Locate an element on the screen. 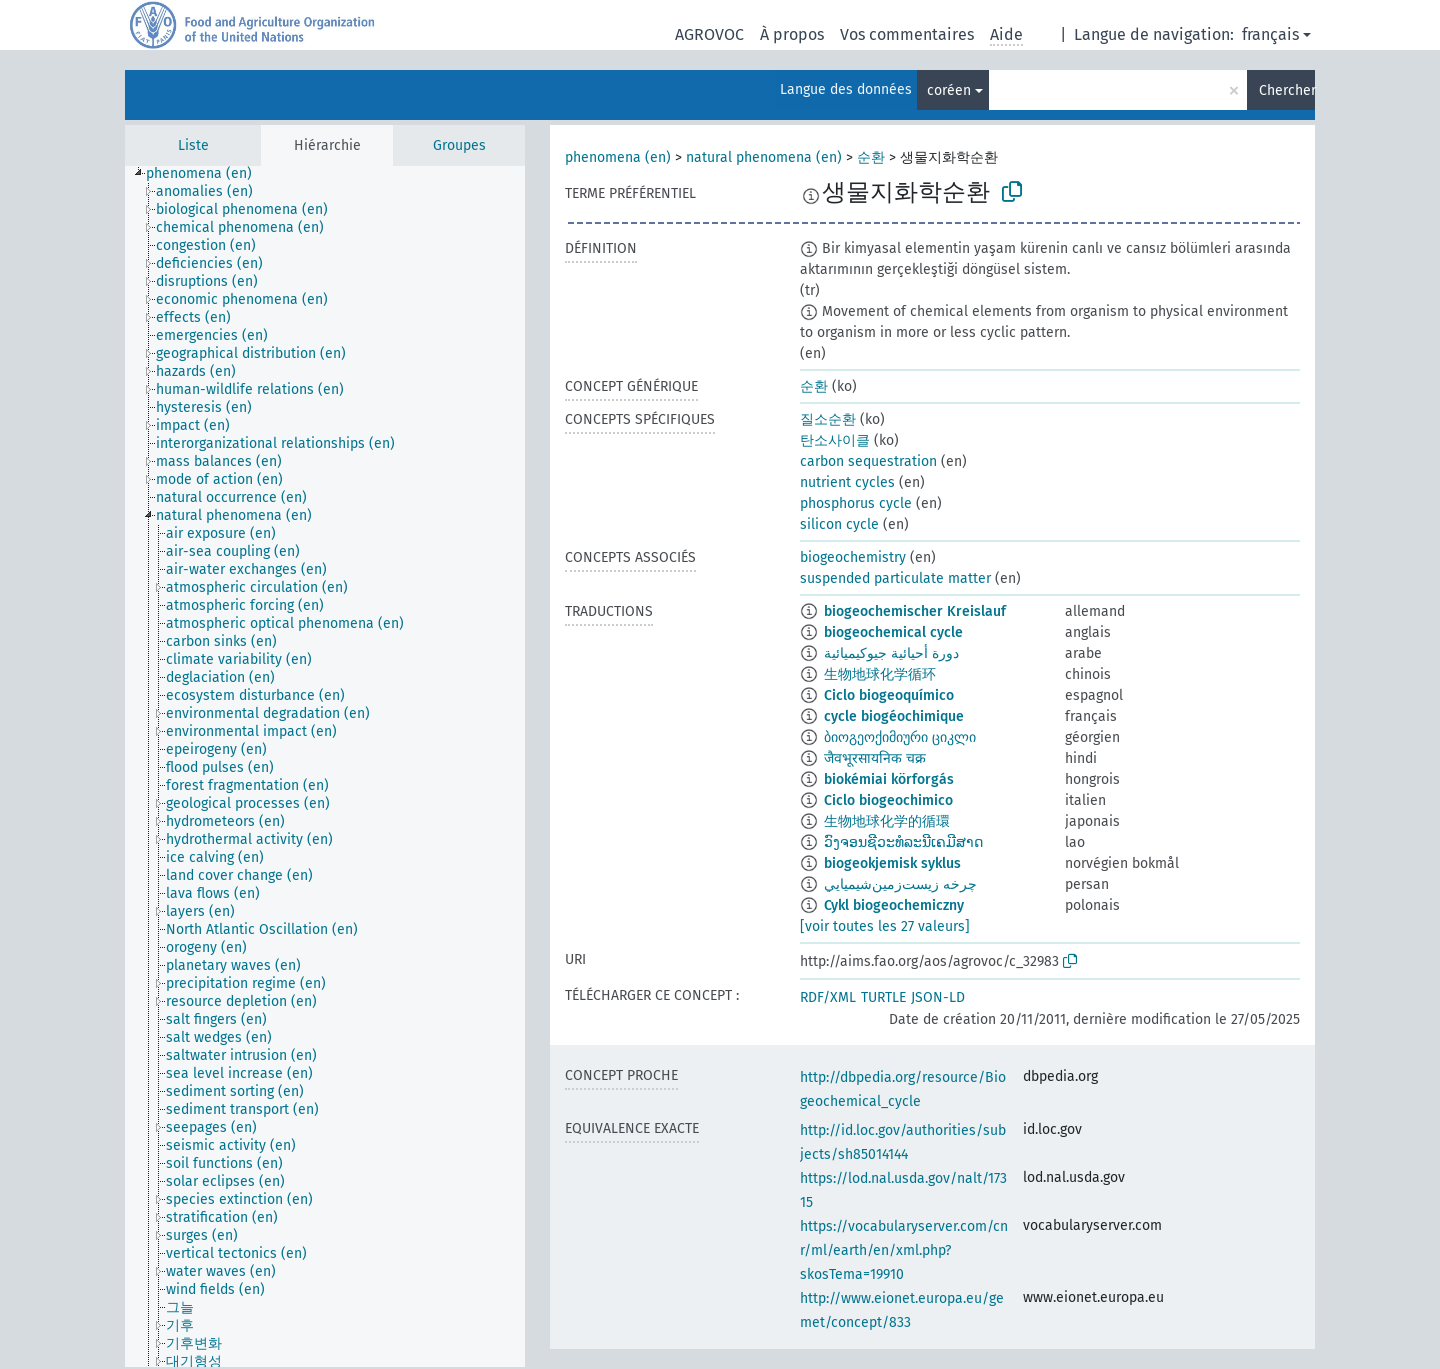 This screenshot has height=1369, width=1440. Ciclo biogeoquímico is located at coordinates (889, 695).